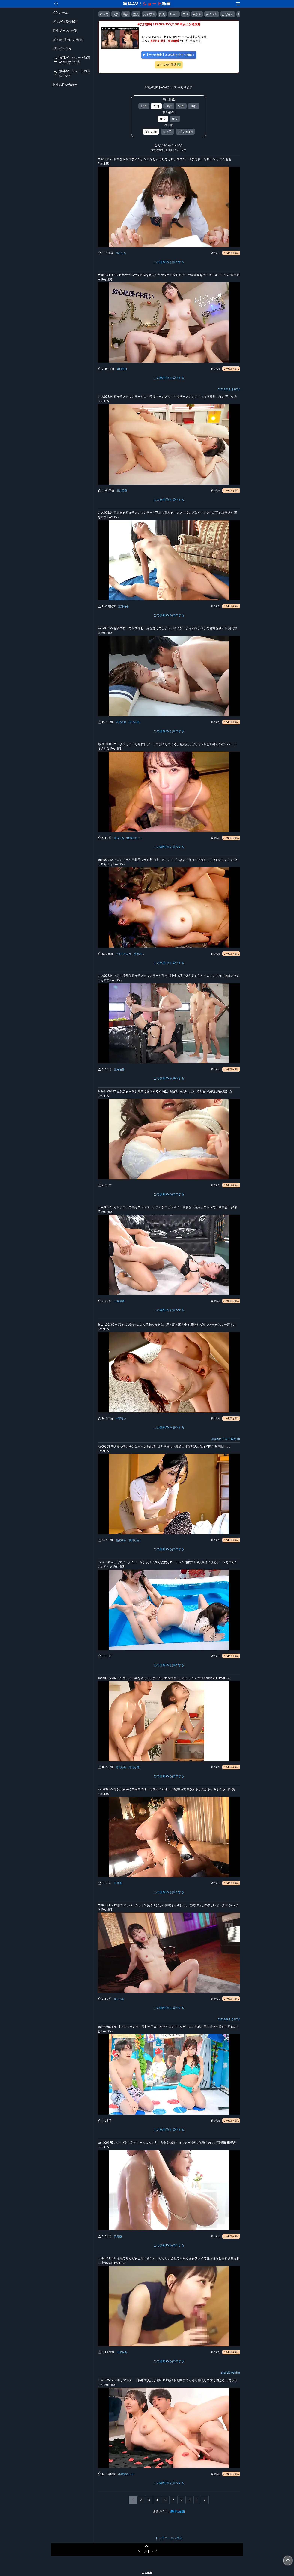 Image resolution: width=294 pixels, height=2576 pixels. What do you see at coordinates (169, 106) in the screenshot?
I see `30件` at bounding box center [169, 106].